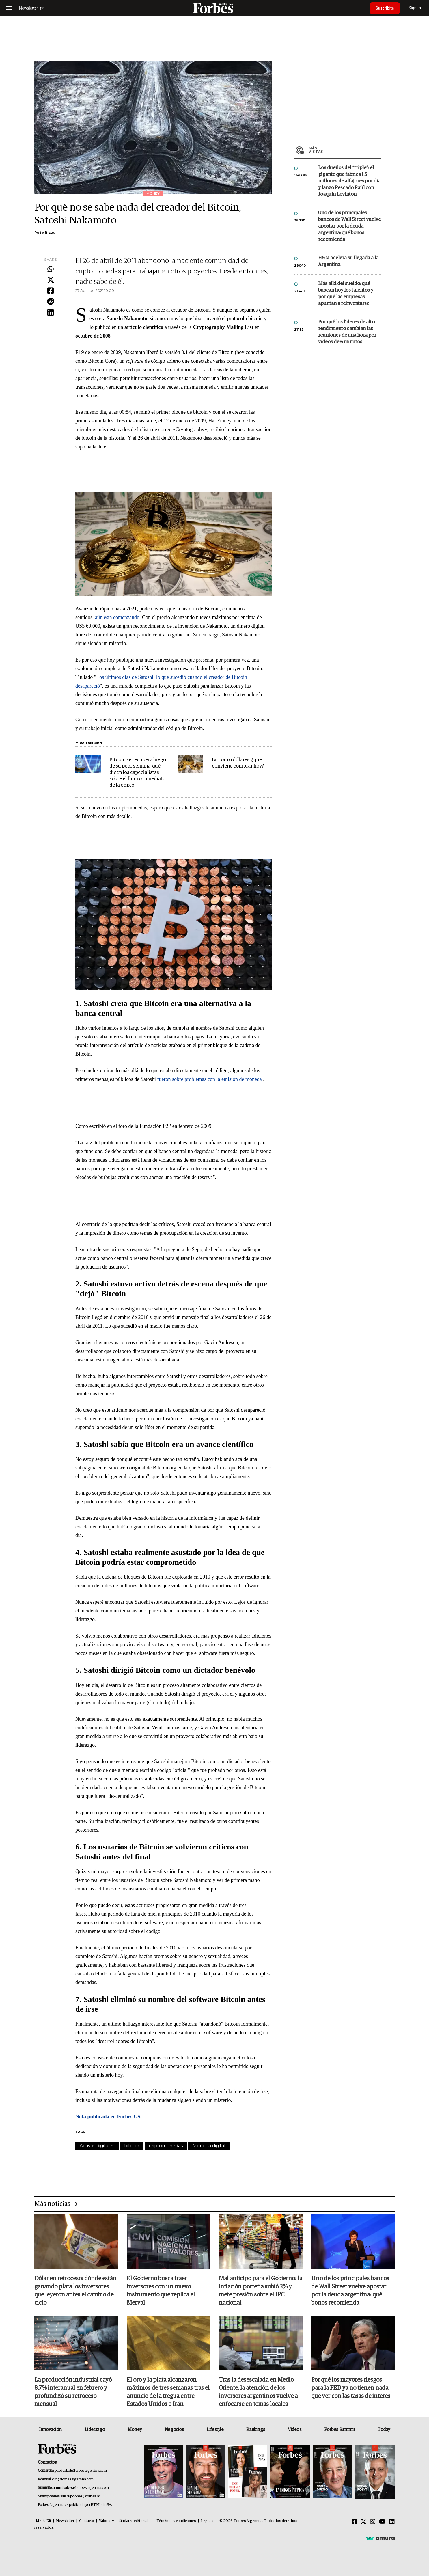 The image size is (429, 2576). I want to click on Por qué los mayores riesgos para la FED ya no tienen nada que ver con las tasas de interés, so click(350, 2388).